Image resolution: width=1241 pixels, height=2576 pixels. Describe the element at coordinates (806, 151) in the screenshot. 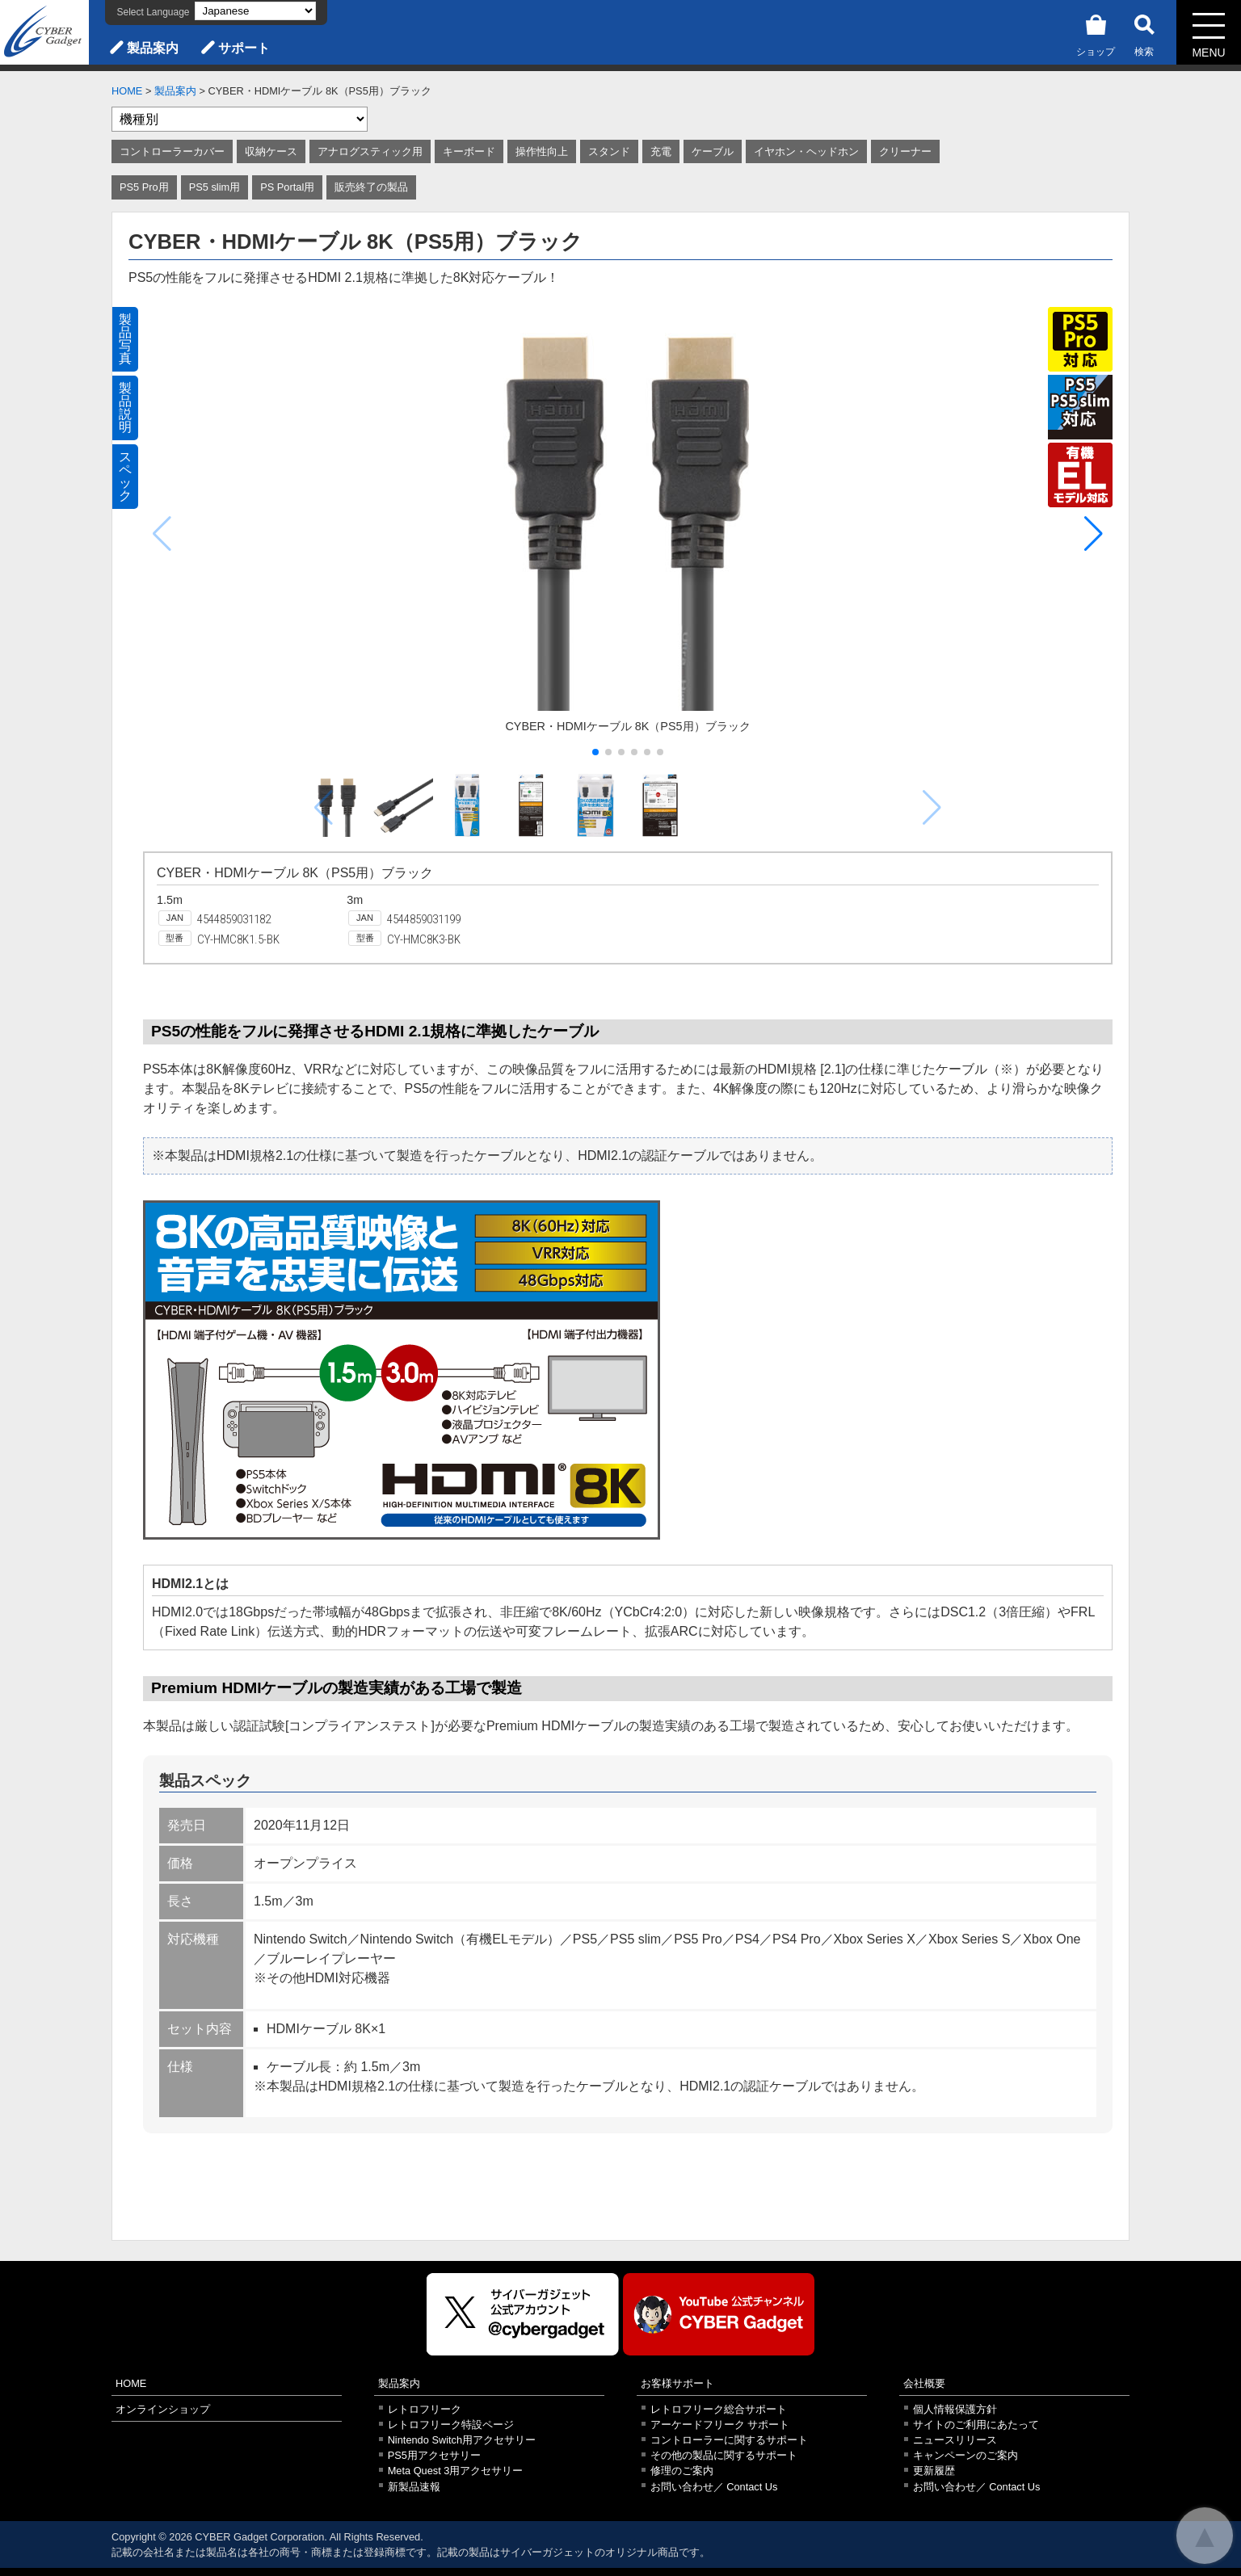

I see `イヤホン・ヘッドホン` at that location.